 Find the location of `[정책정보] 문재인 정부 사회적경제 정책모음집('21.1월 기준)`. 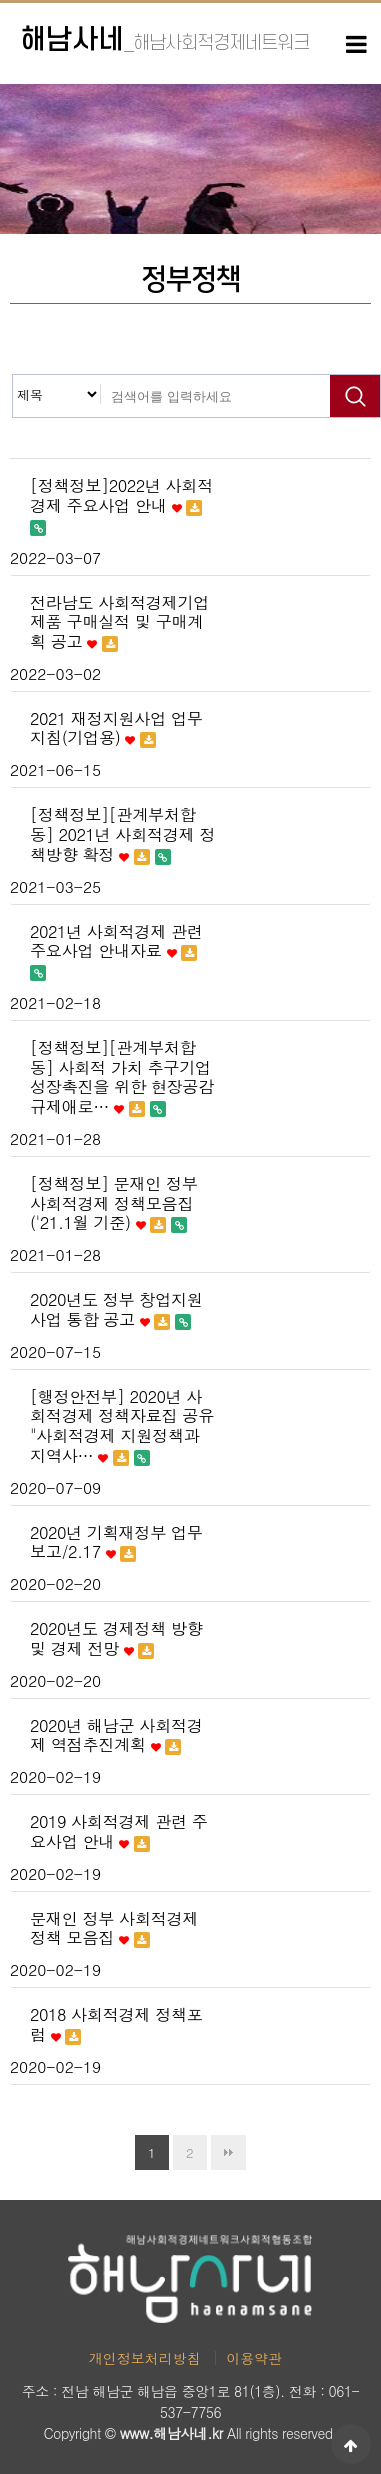

[정책정보] 문재인 정부 사회적경제 정책모음집('21.1월 기준) is located at coordinates (114, 1203).